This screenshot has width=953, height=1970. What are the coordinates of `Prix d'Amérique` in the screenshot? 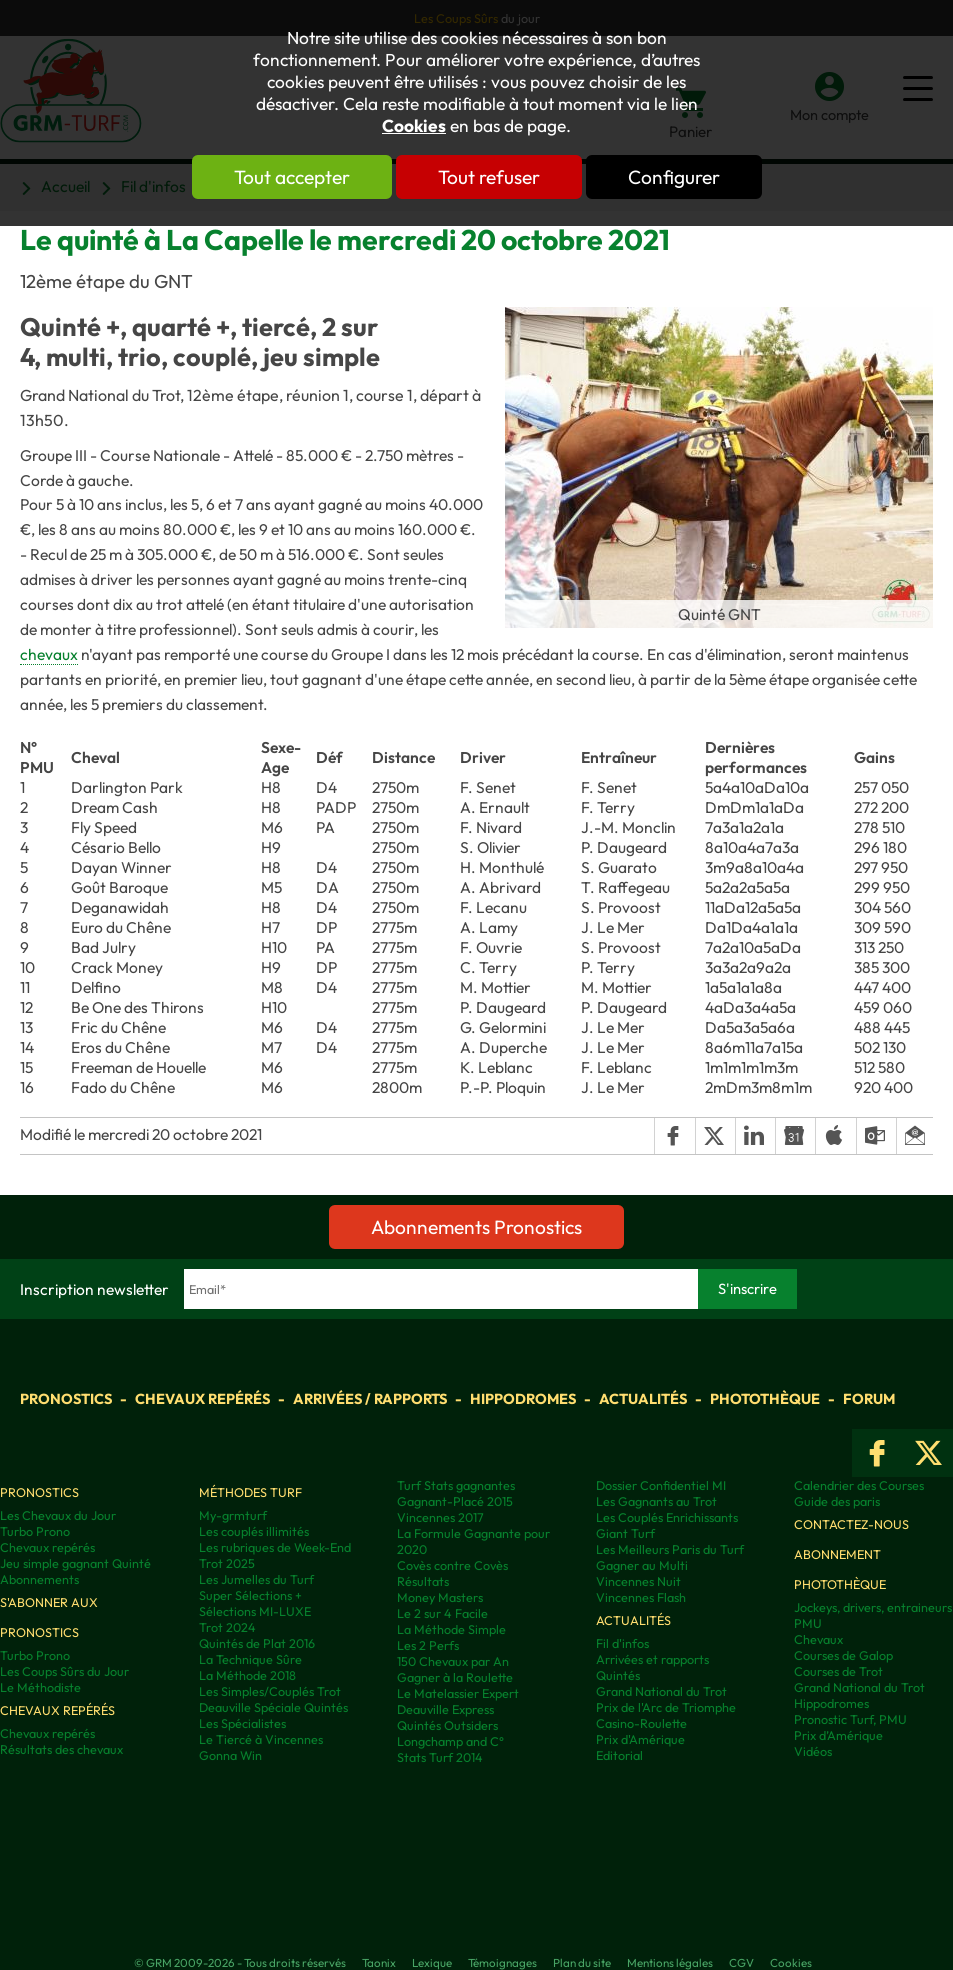 It's located at (640, 1739).